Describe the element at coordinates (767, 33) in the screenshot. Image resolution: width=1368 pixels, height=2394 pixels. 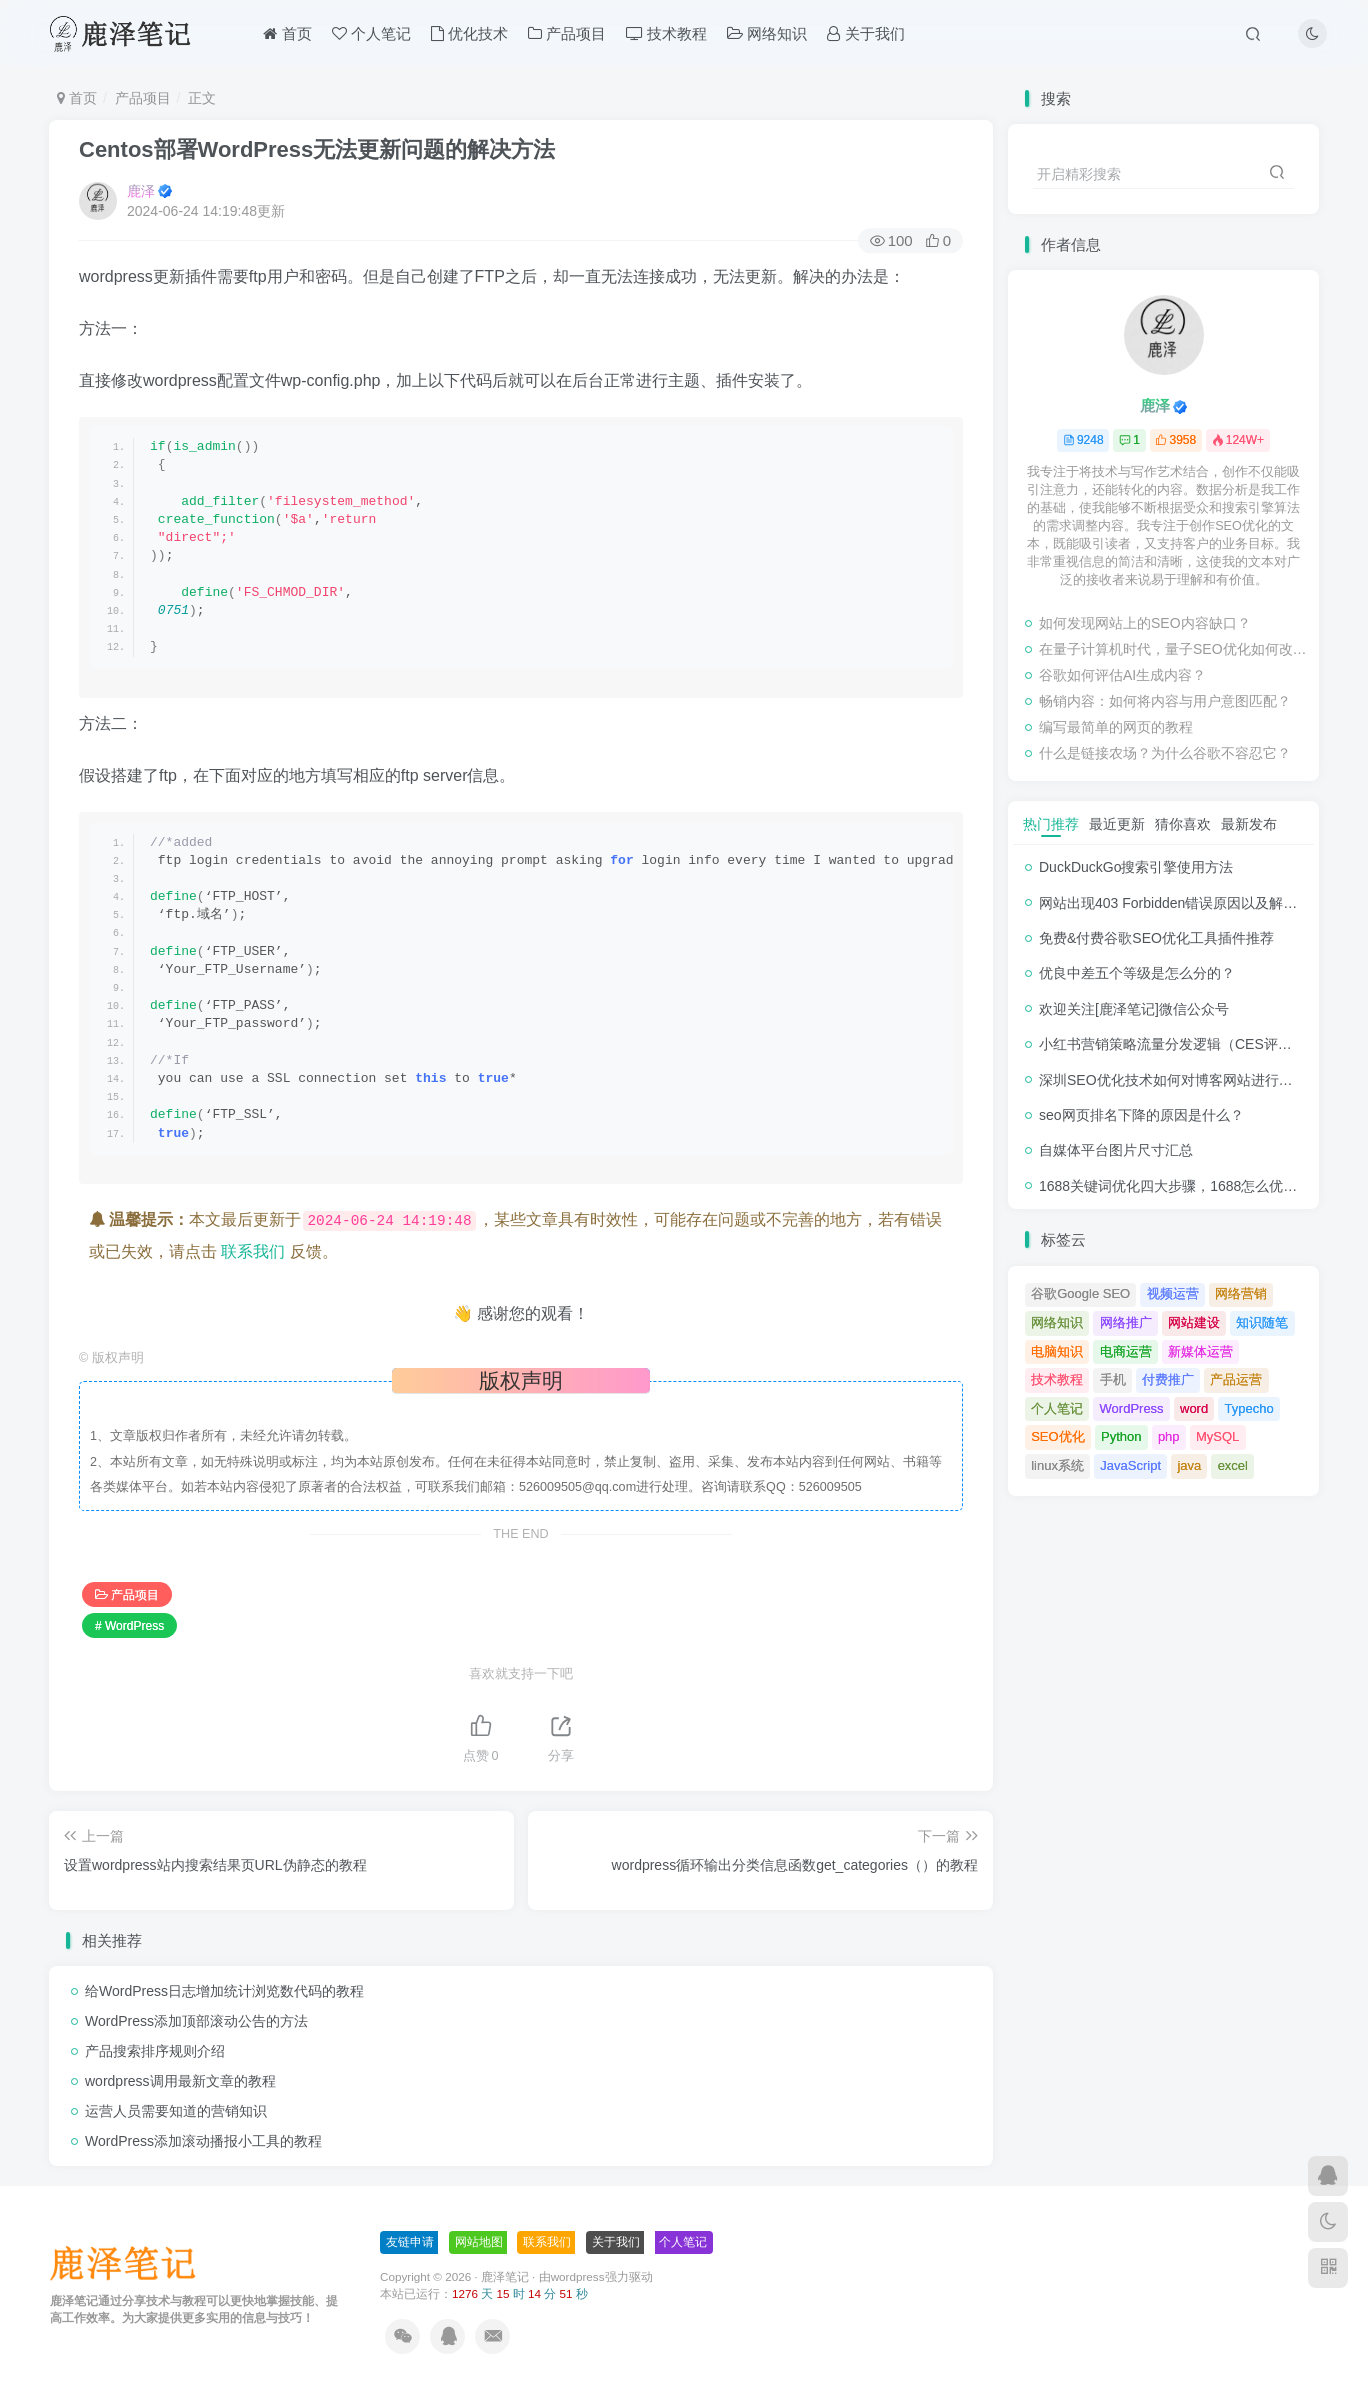
I see `网络知识` at that location.